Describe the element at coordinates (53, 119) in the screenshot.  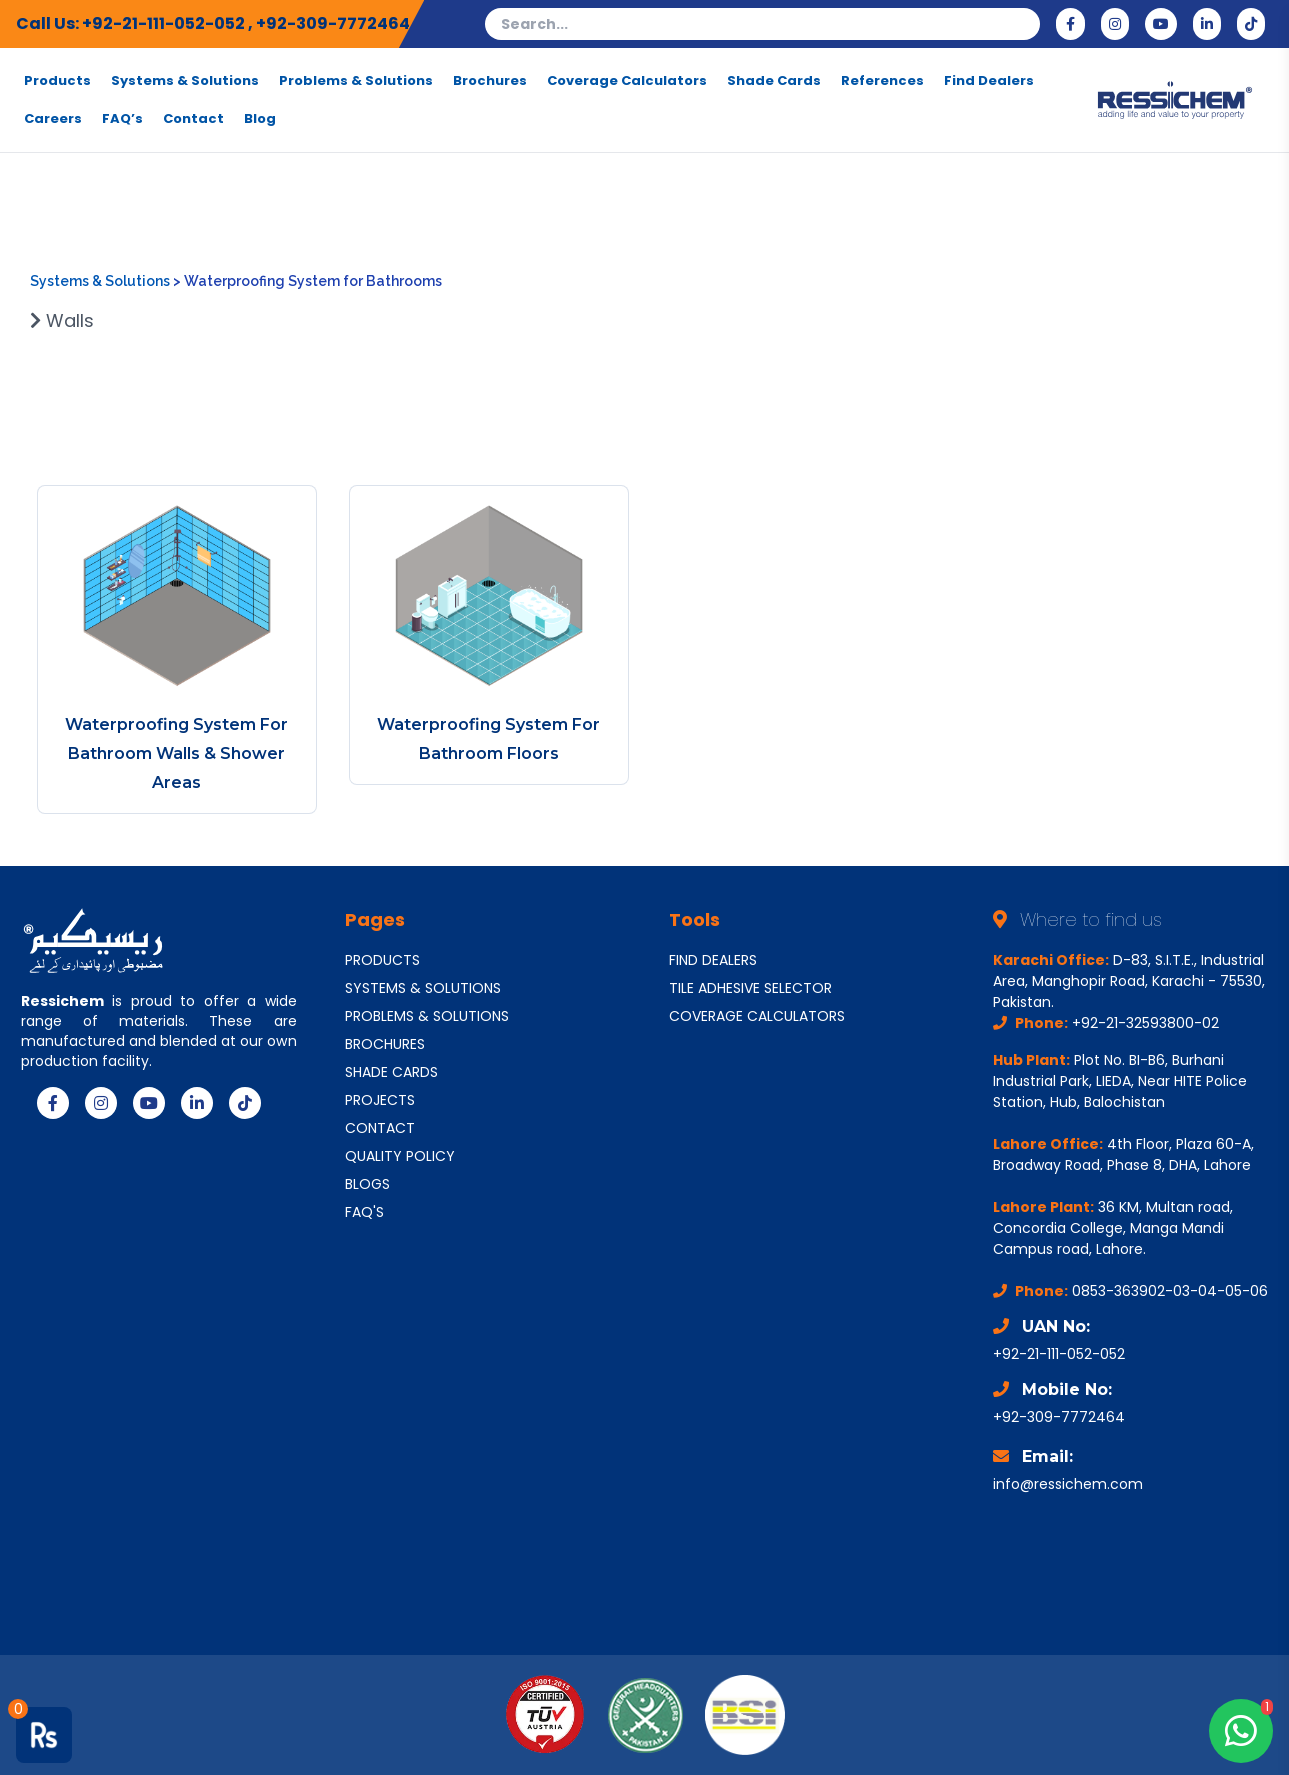
I see `Careers` at that location.